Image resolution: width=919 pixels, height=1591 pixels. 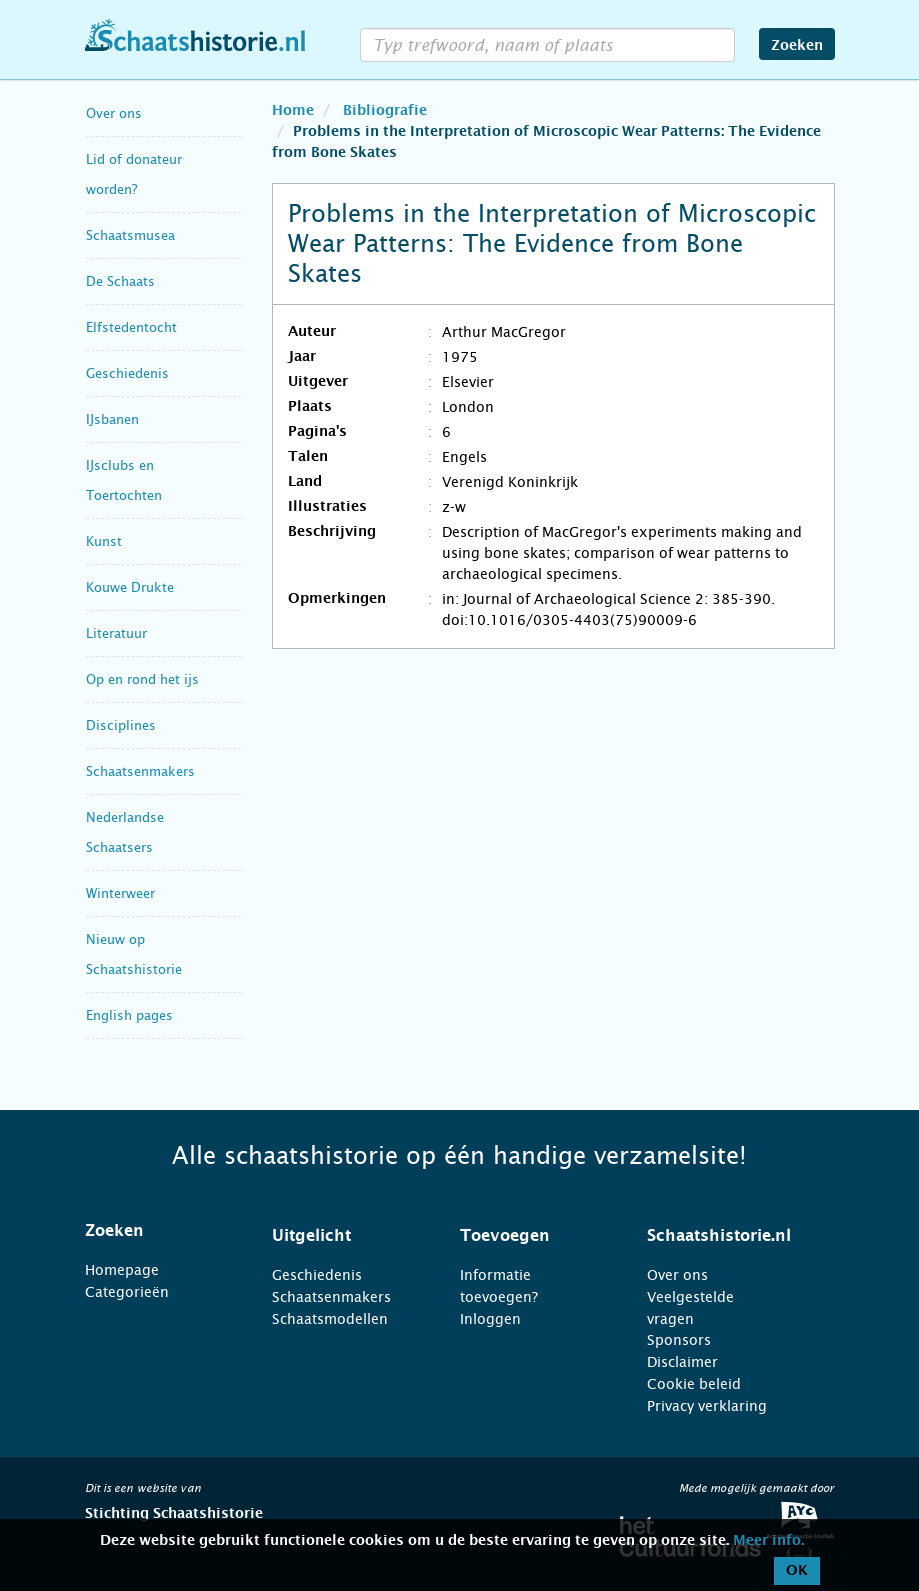 I want to click on Zoeken, so click(x=797, y=46).